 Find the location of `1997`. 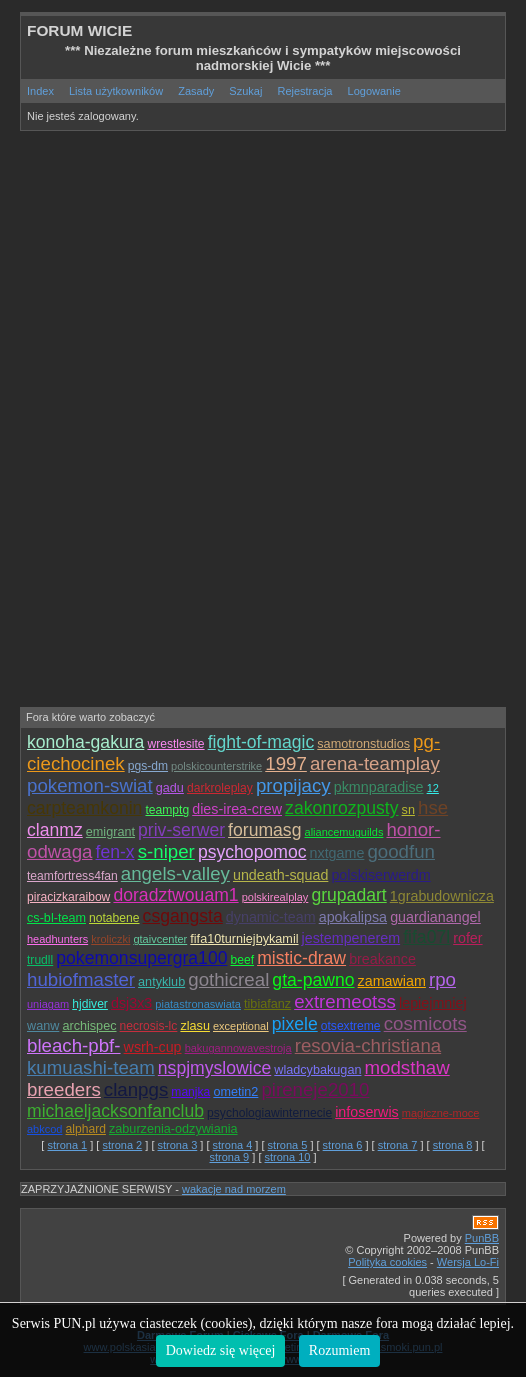

1997 is located at coordinates (286, 763).